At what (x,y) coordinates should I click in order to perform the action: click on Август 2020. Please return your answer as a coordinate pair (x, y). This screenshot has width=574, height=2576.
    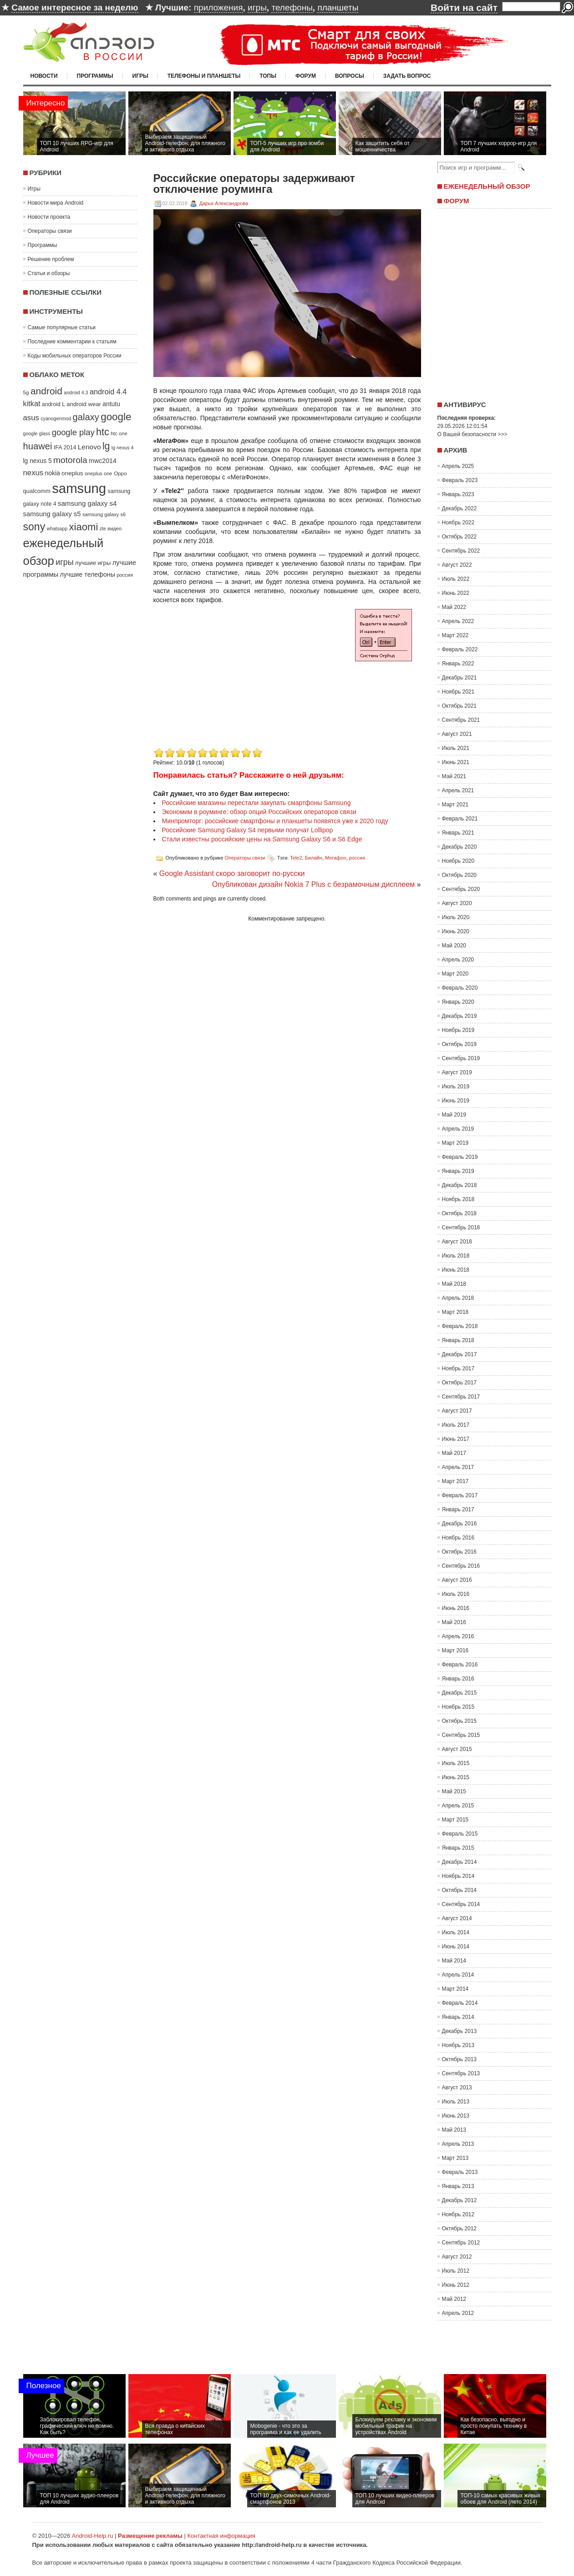
    Looking at the image, I should click on (457, 903).